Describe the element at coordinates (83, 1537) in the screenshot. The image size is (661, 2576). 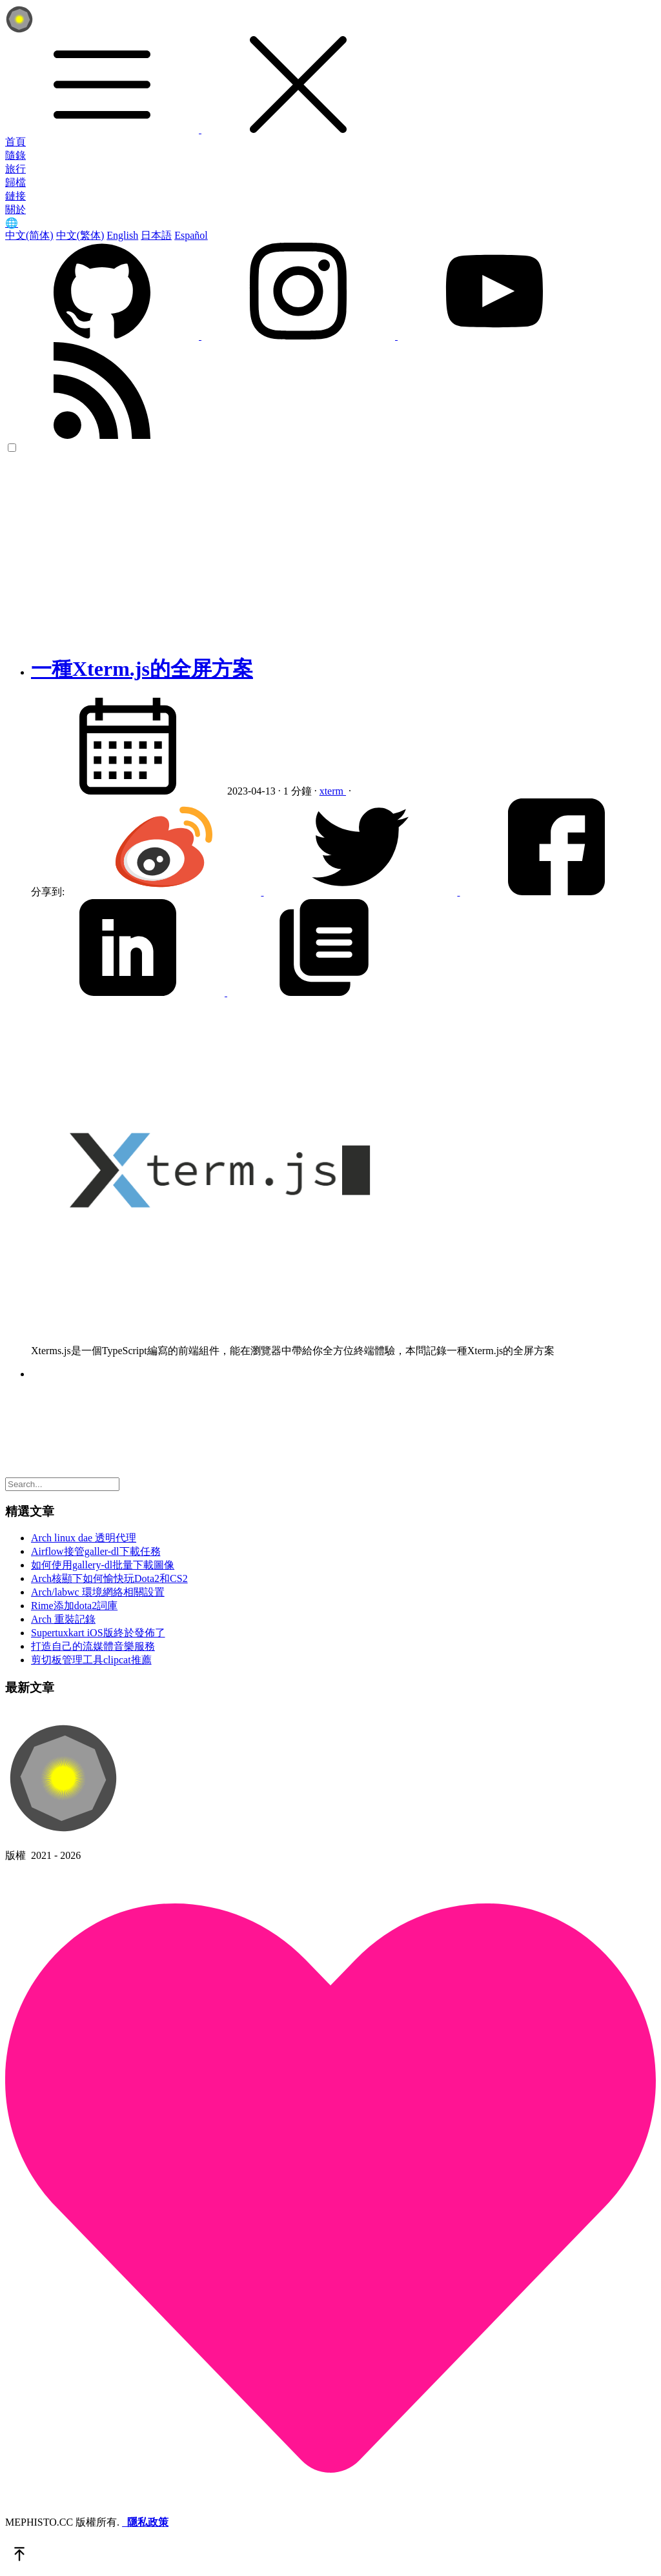
I see `Arch linux dae 透明代理` at that location.